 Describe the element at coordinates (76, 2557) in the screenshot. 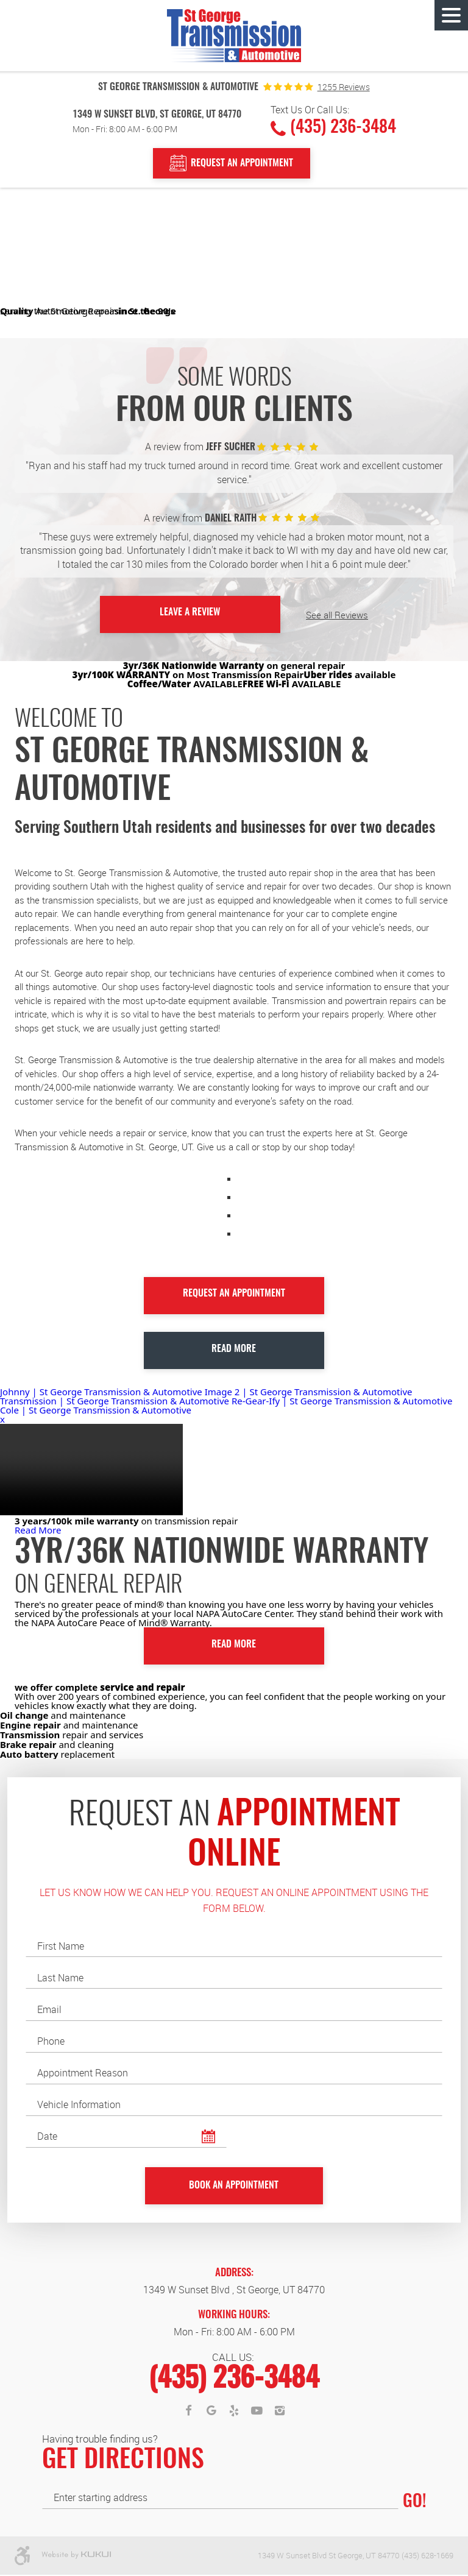

I see `Website by` at that location.